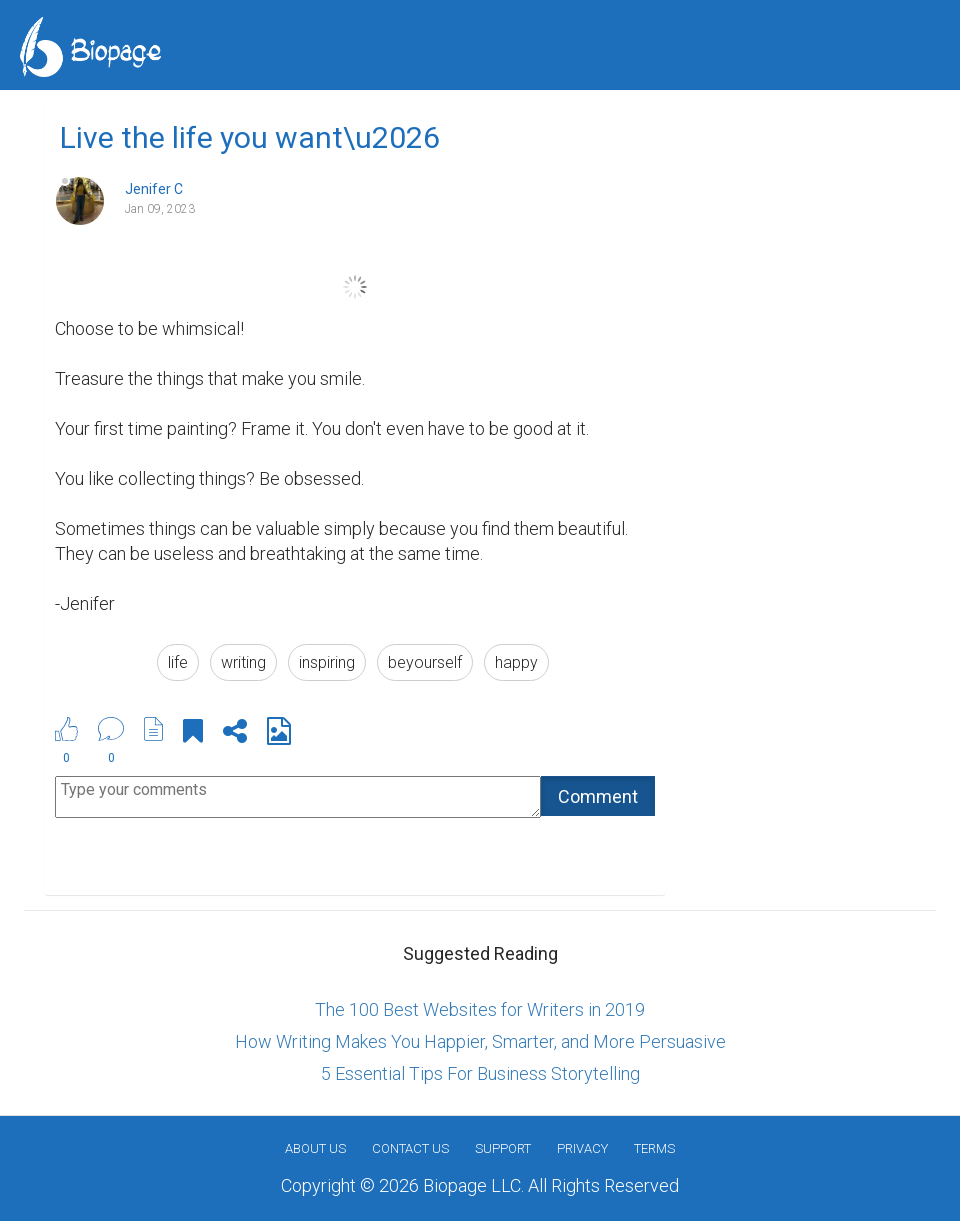  I want to click on inspiring, so click(327, 662).